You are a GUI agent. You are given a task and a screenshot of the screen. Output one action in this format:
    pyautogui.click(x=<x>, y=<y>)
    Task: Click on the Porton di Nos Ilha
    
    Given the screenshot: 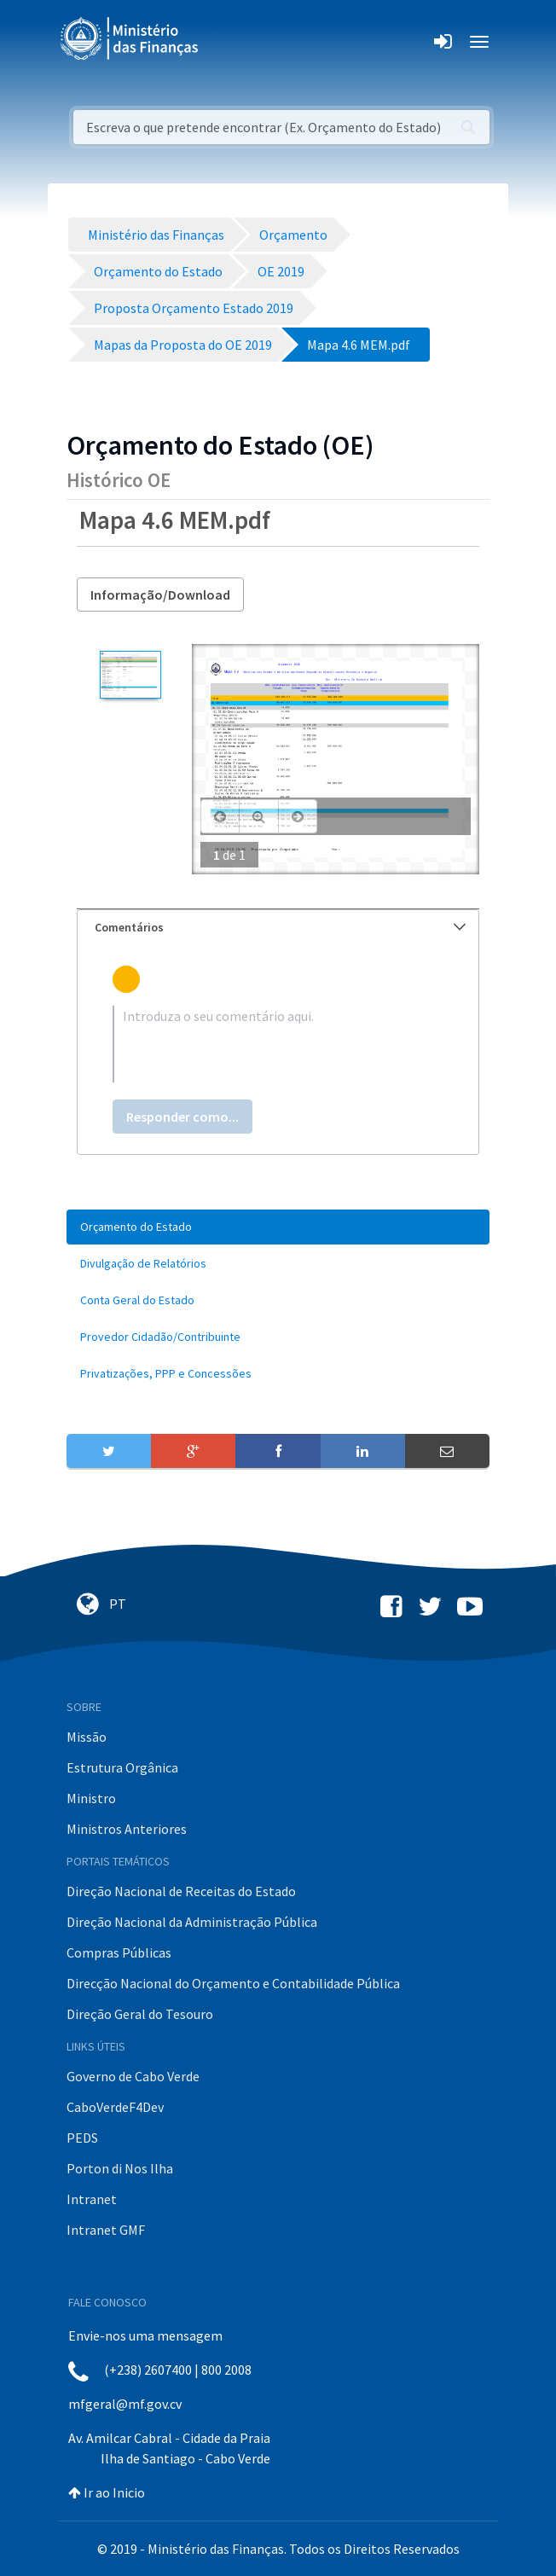 What is the action you would take?
    pyautogui.click(x=120, y=2168)
    